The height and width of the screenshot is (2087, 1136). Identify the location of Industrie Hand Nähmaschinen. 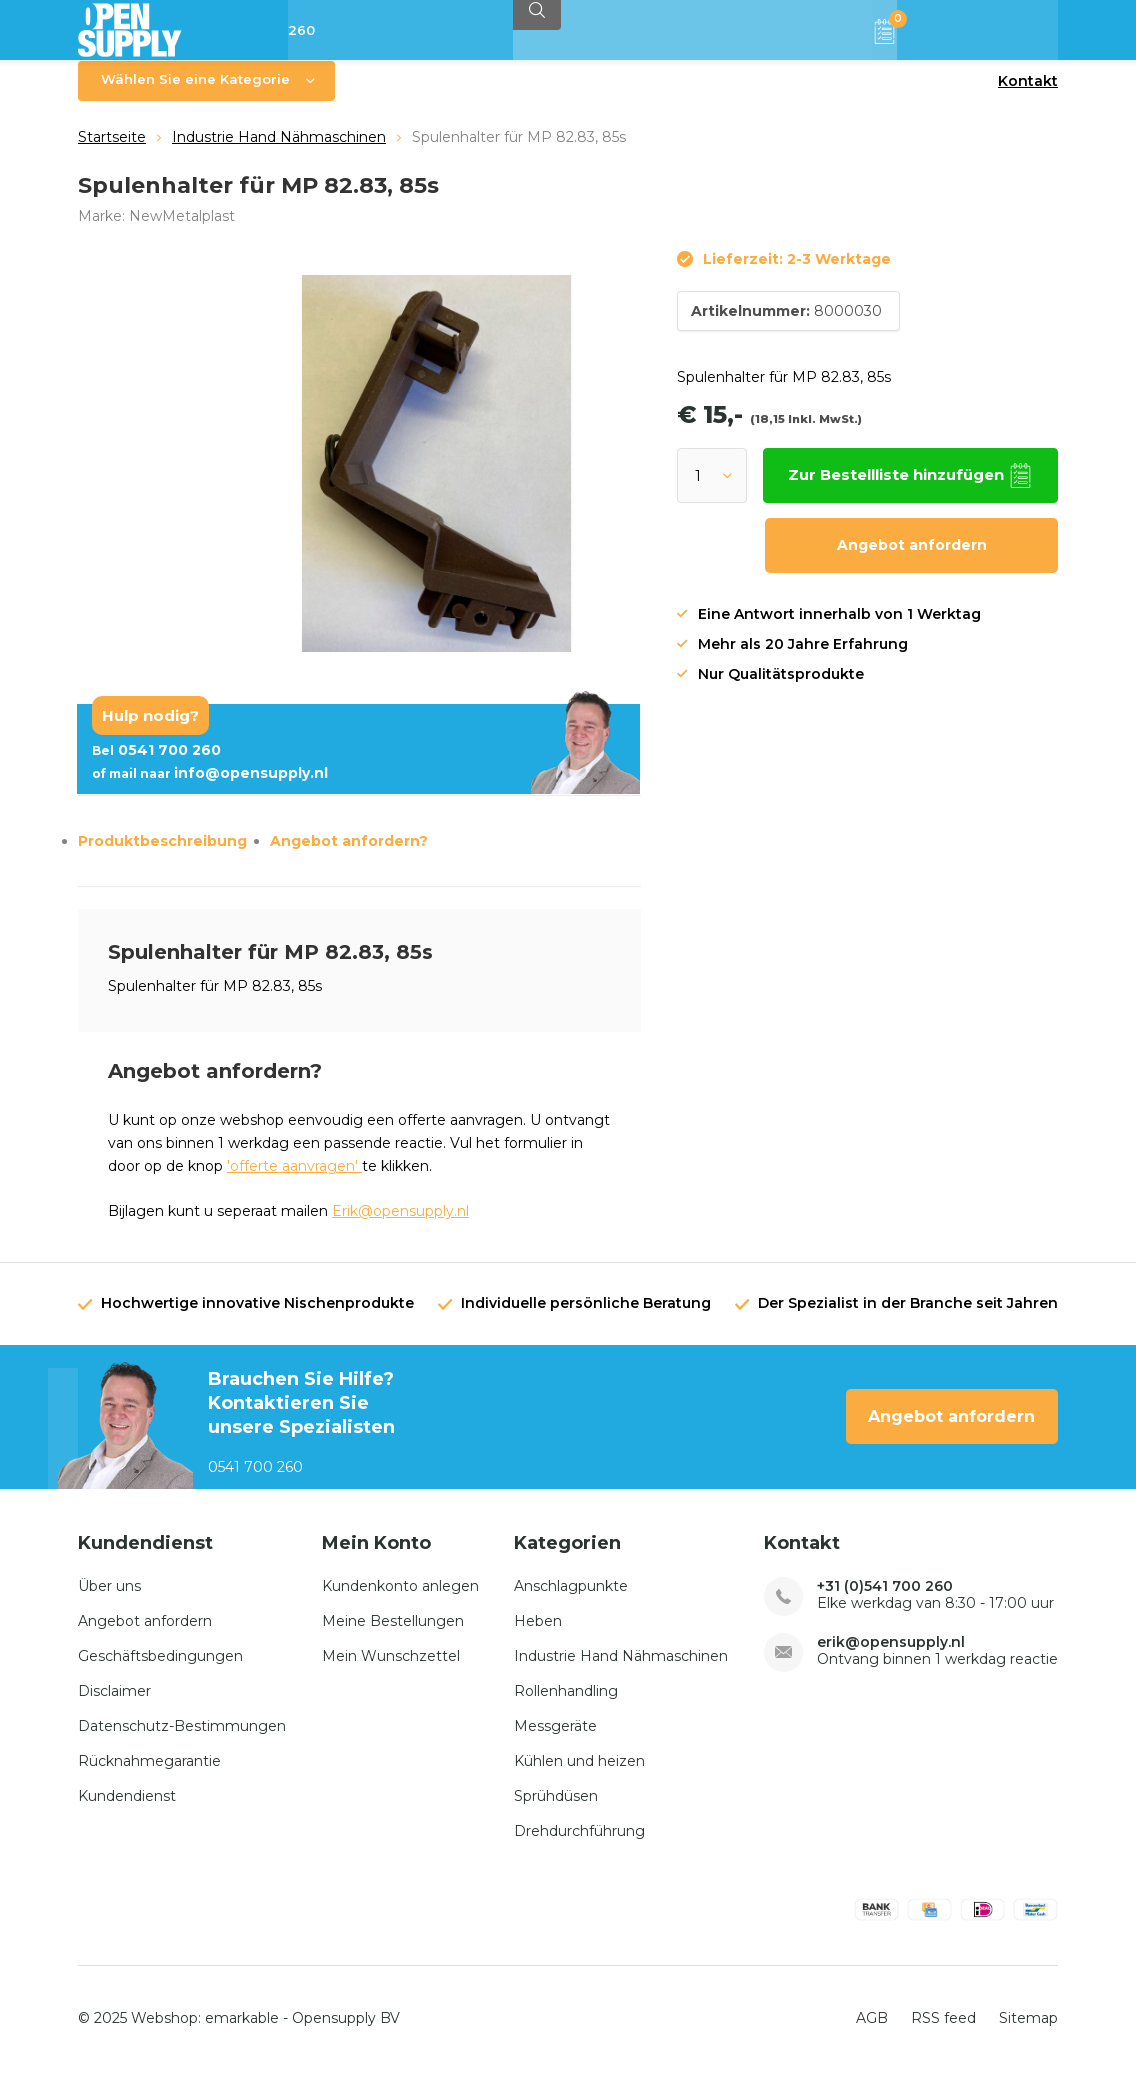
(279, 152).